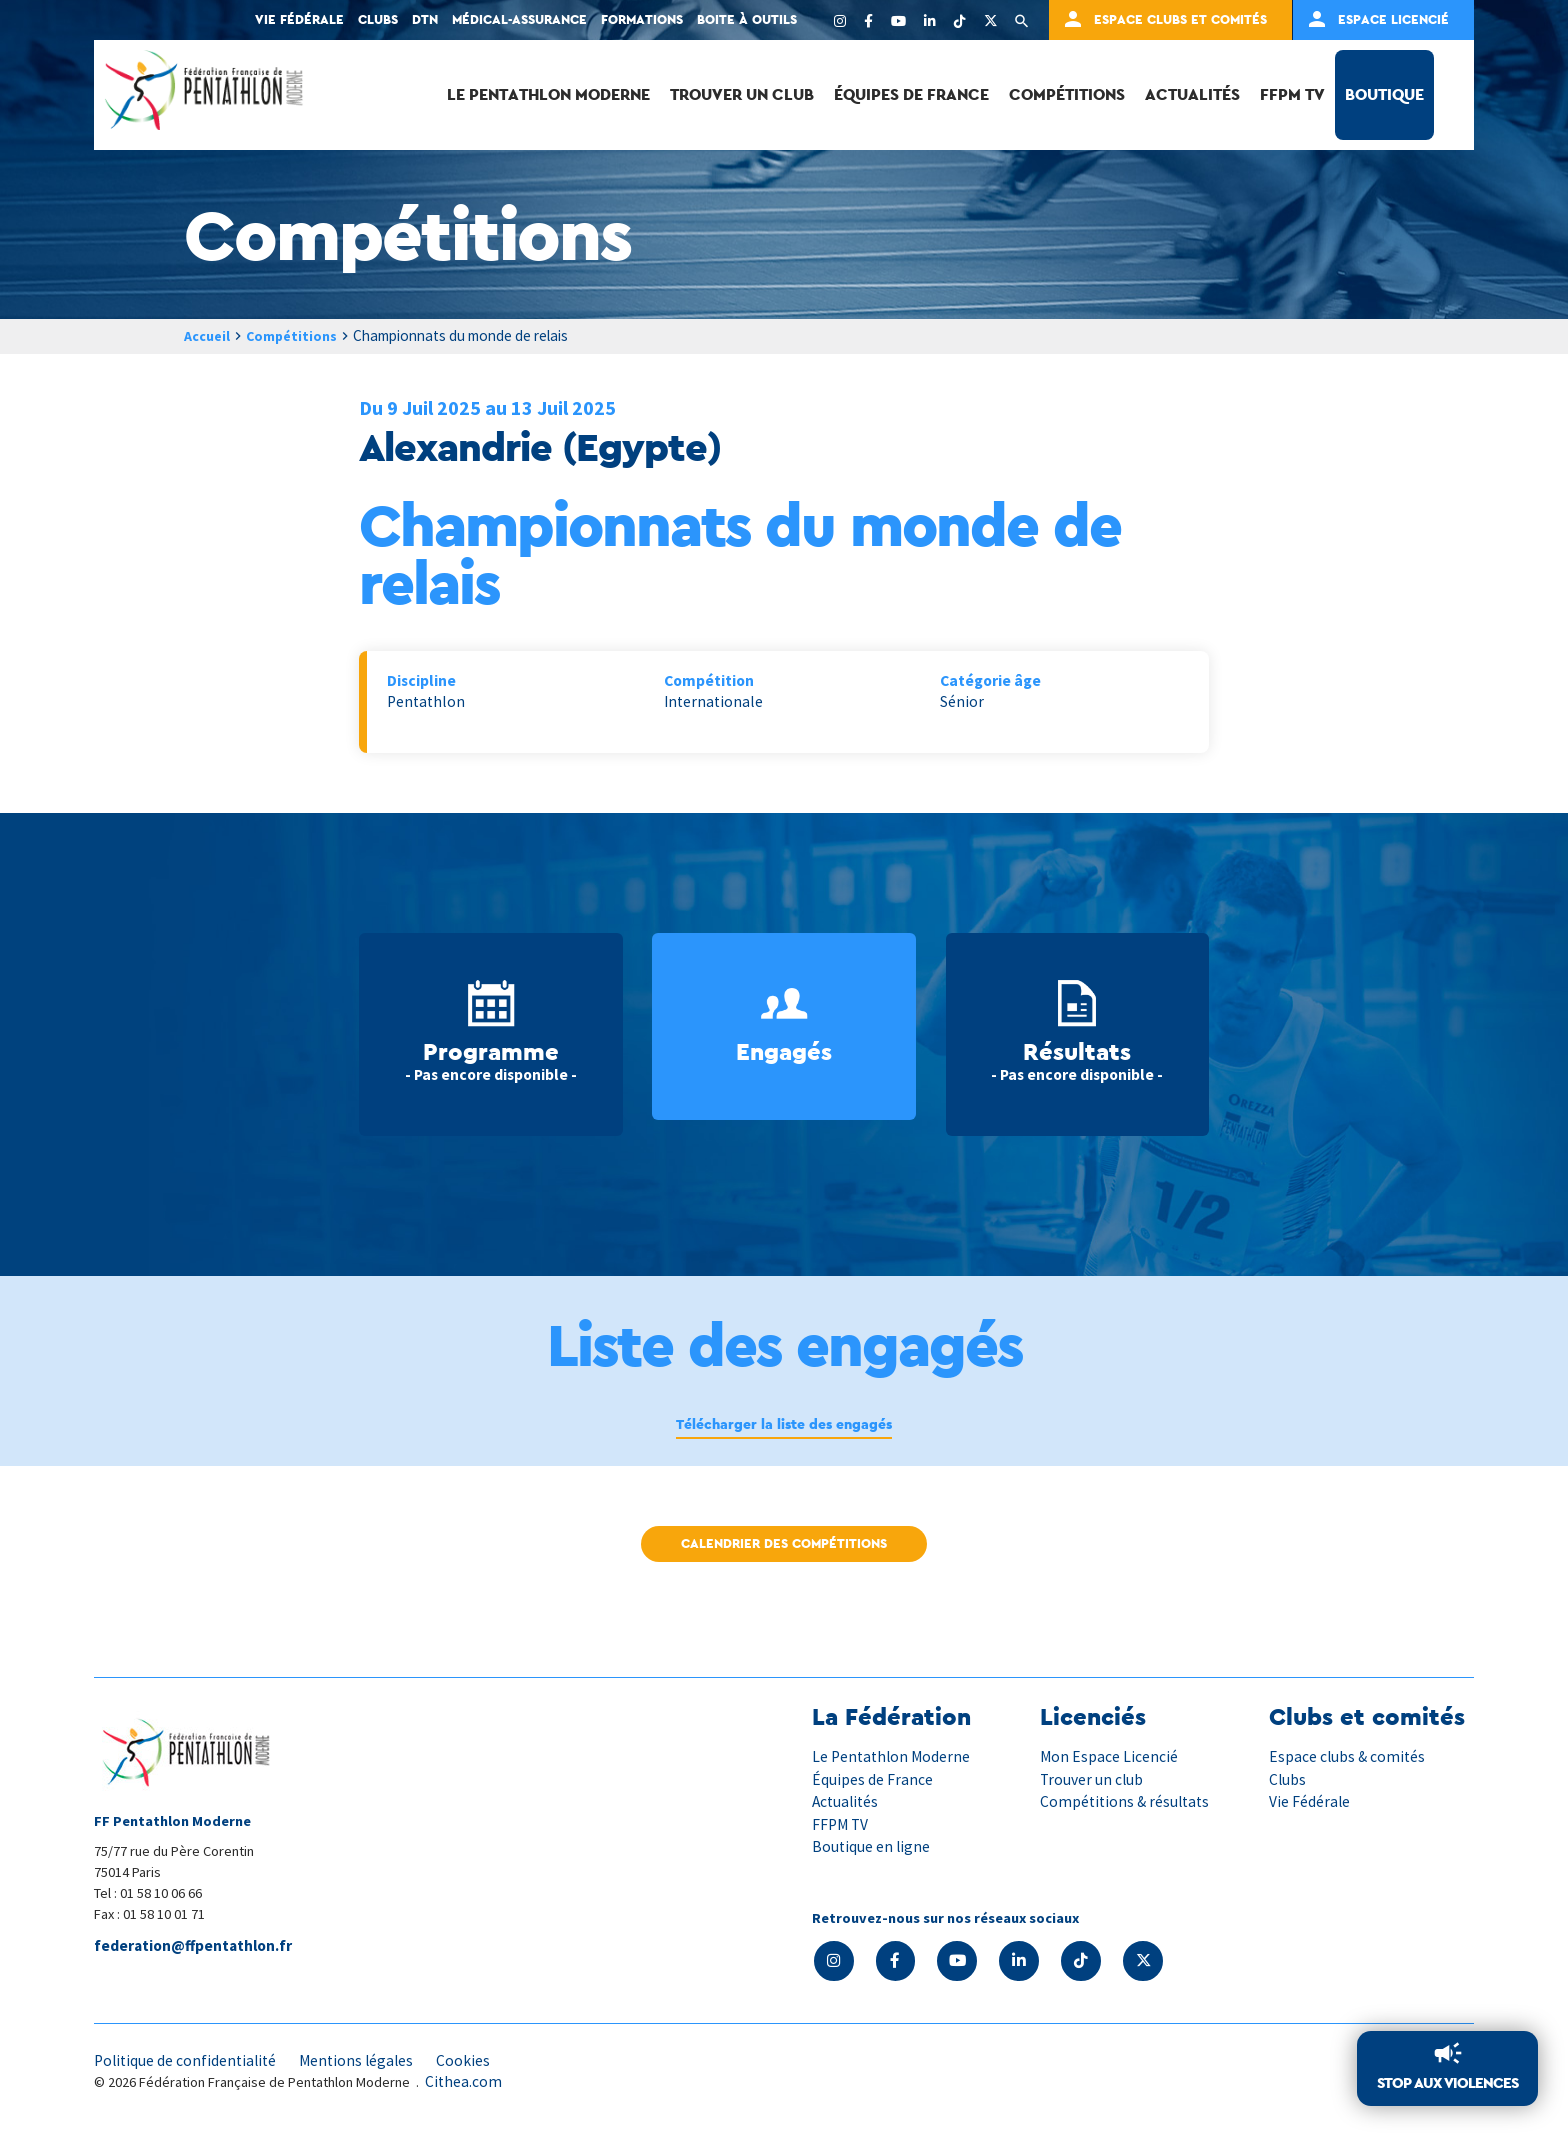 This screenshot has height=2136, width=1568. I want to click on Espace clubs et comités, so click(1180, 19).